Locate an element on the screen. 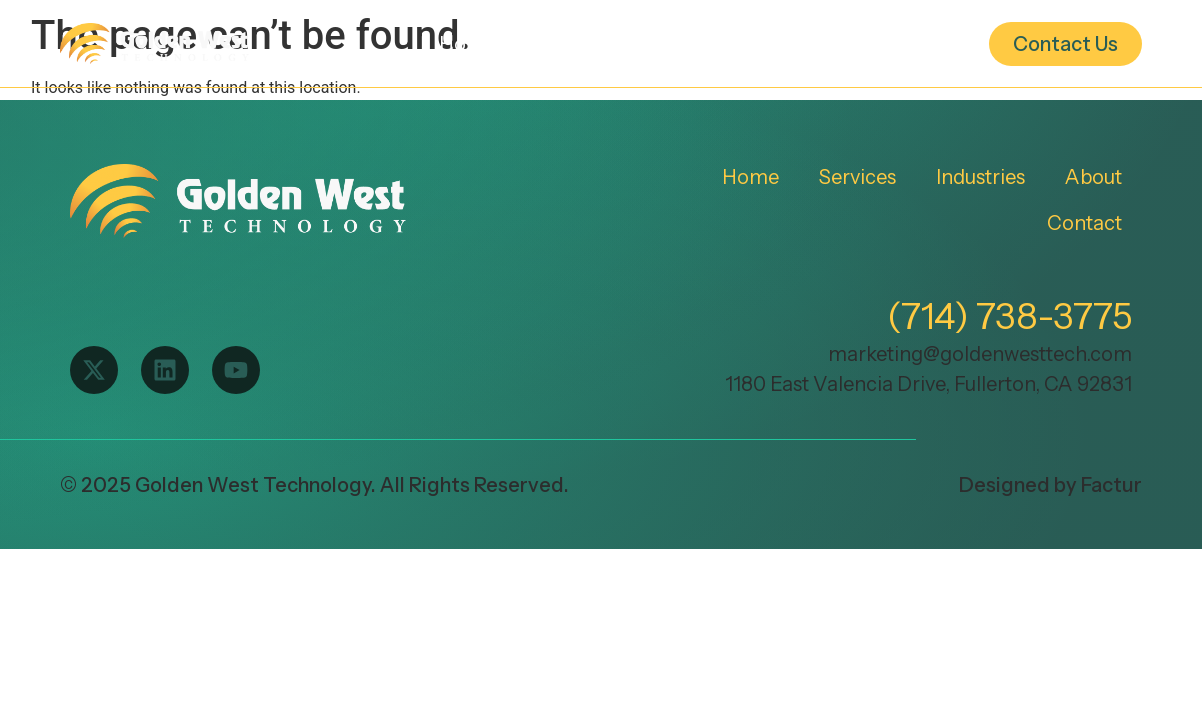 The image size is (1202, 720). (714) 738-3775 is located at coordinates (1009, 316).